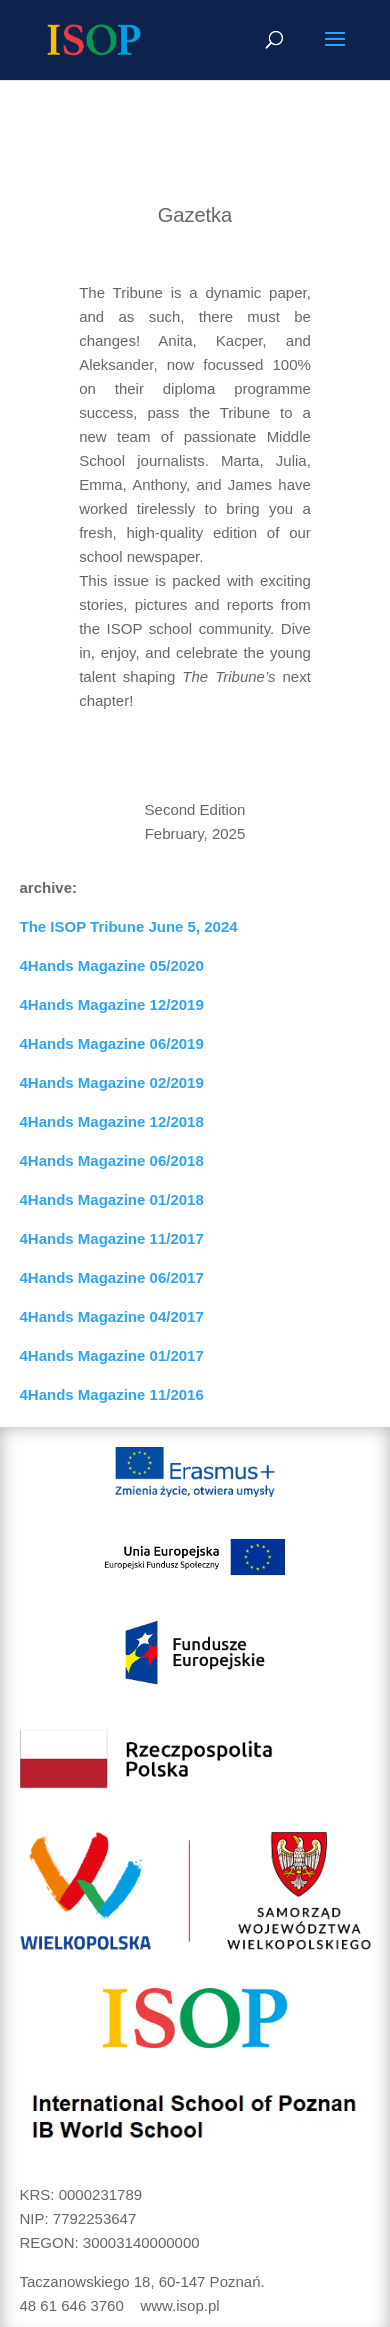 The height and width of the screenshot is (2327, 390). I want to click on 4Hands Magazine 06/2019, so click(112, 1043).